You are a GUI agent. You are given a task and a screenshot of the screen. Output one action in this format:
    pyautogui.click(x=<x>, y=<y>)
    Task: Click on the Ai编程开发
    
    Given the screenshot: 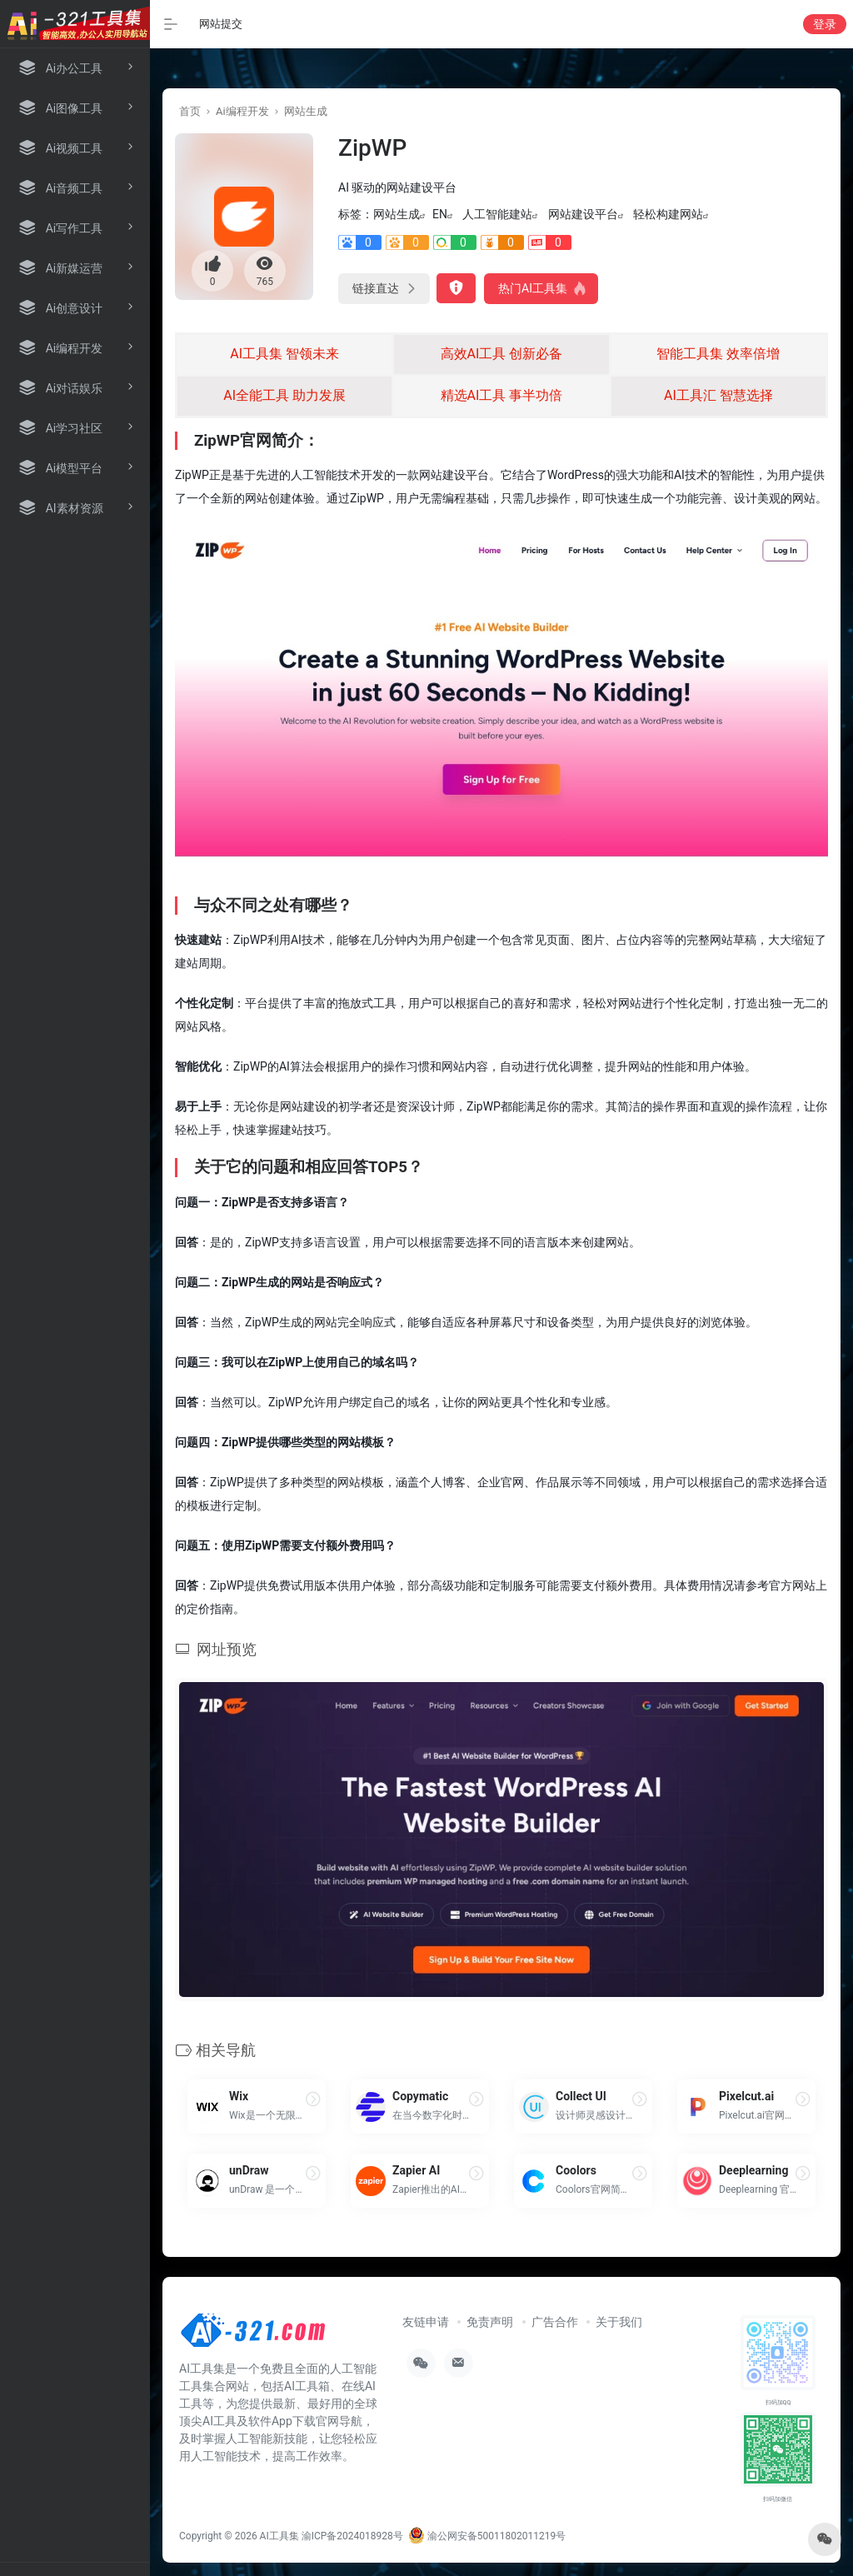 What is the action you would take?
    pyautogui.click(x=242, y=111)
    